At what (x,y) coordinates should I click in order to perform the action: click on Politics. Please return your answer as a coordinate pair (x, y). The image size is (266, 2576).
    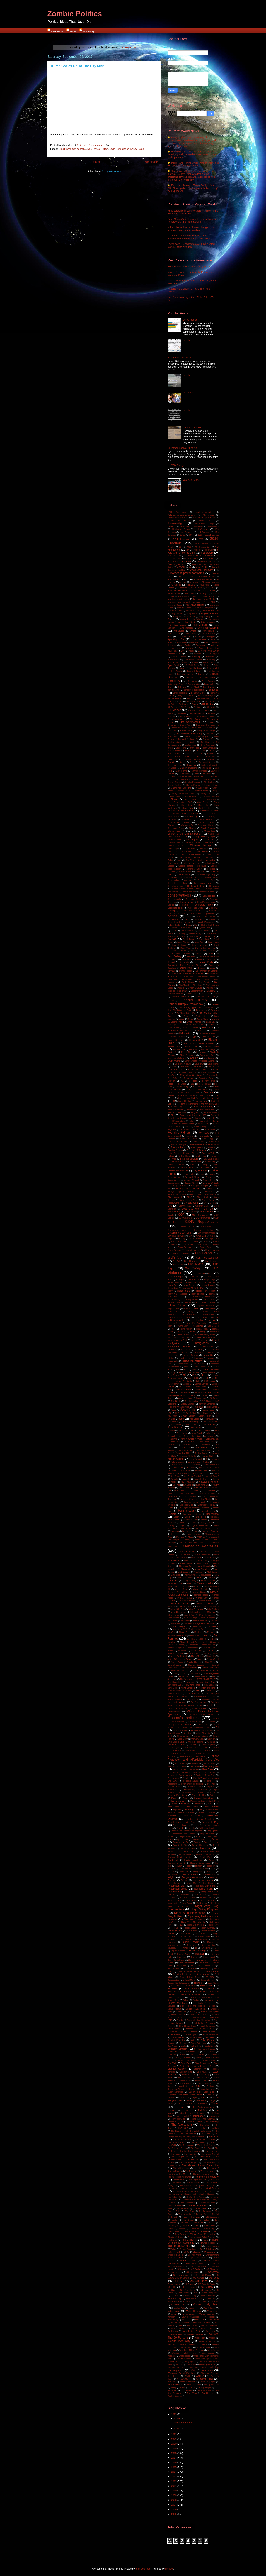
    Looking at the image, I should click on (185, 1803).